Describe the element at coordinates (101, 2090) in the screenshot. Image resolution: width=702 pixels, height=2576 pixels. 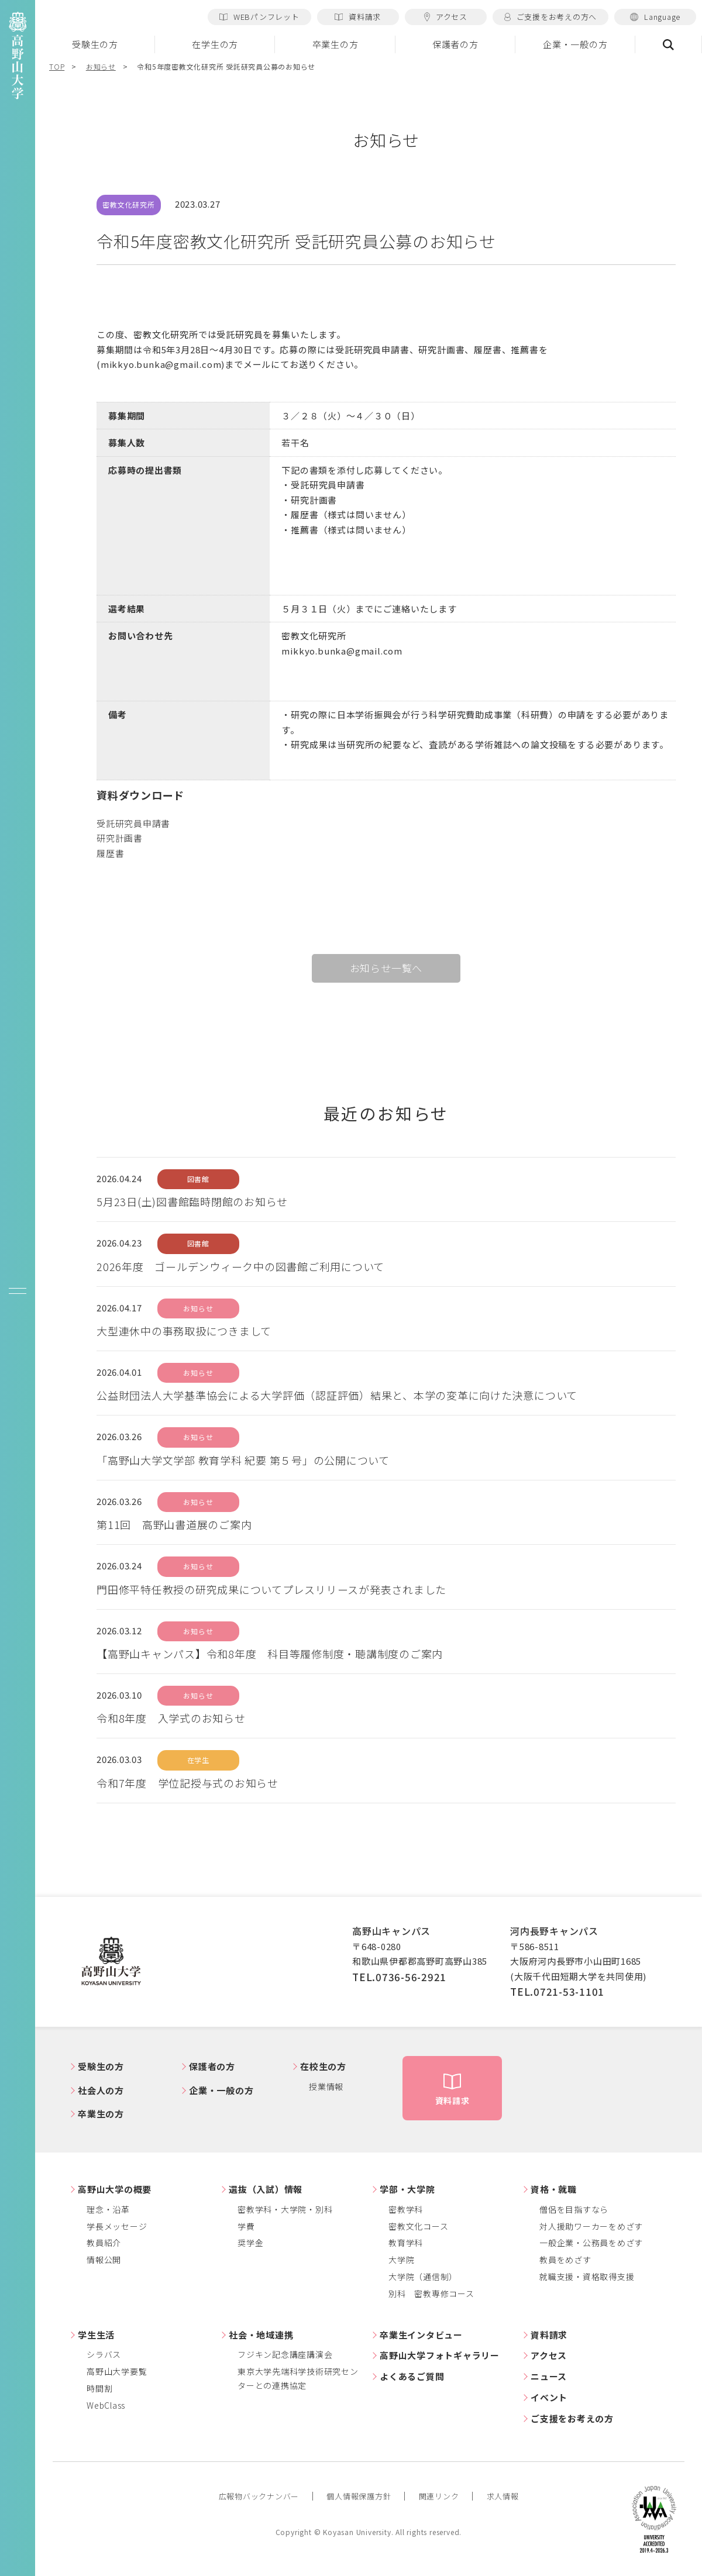
I see `社会人の方` at that location.